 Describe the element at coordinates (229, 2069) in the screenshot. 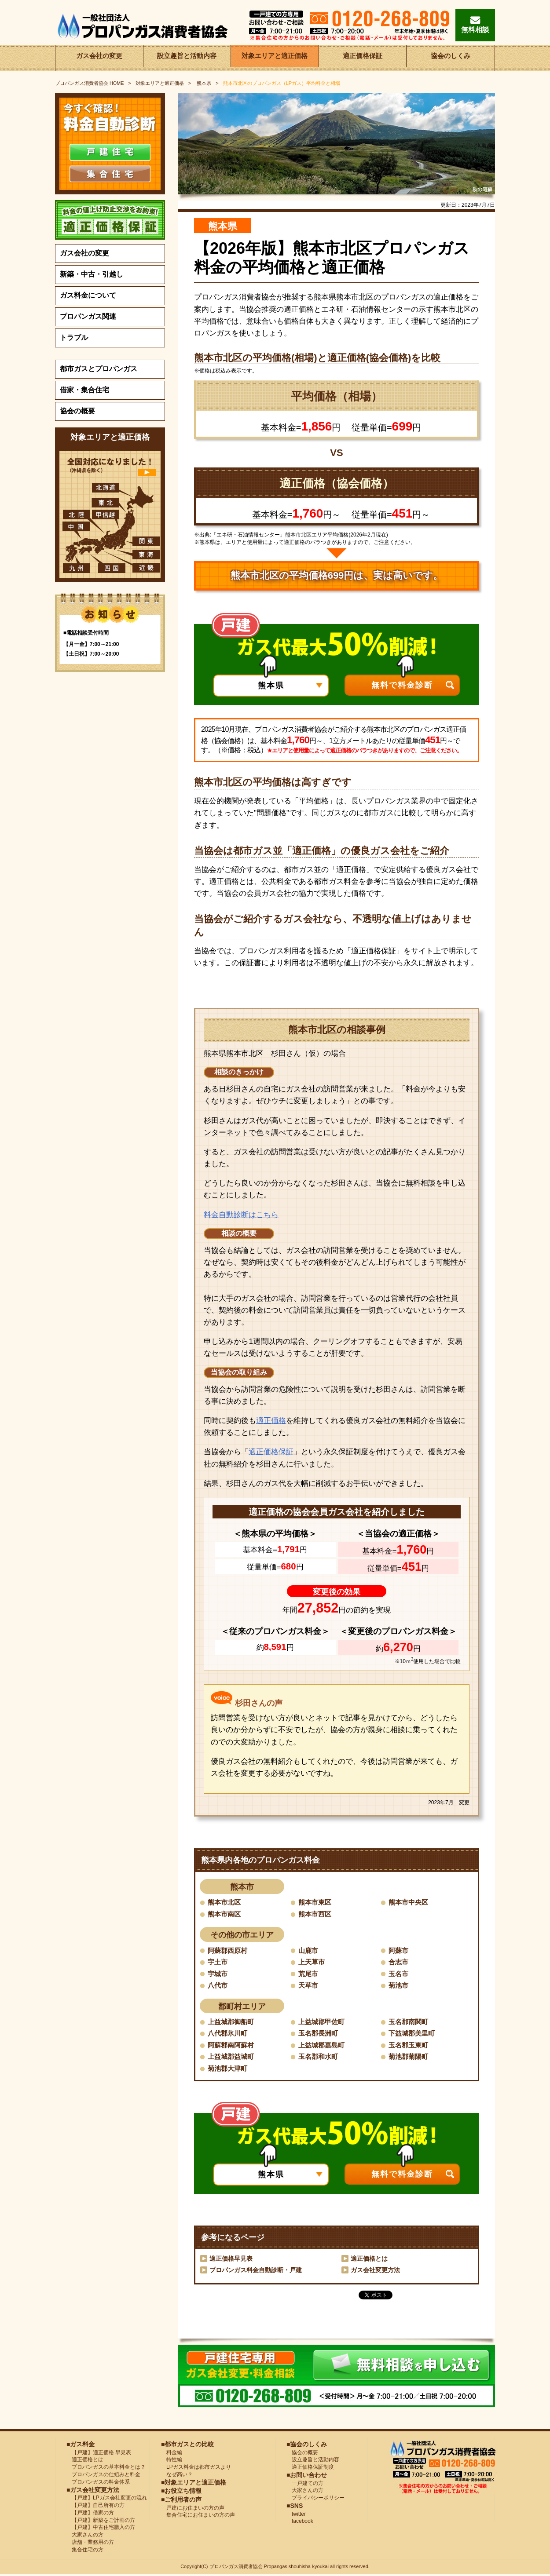

I see `菊池郡大津町` at that location.